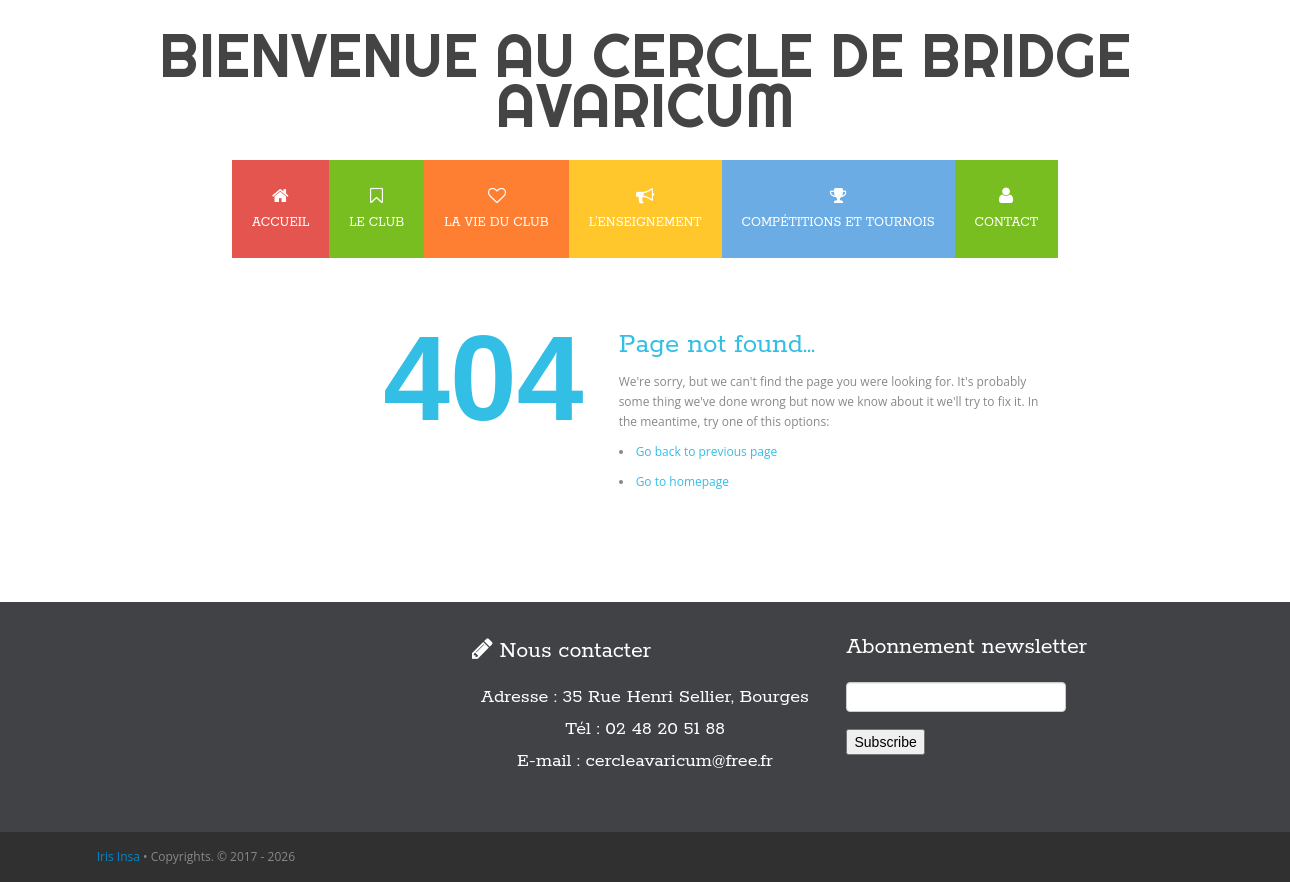 The width and height of the screenshot is (1290, 882). What do you see at coordinates (707, 451) in the screenshot?
I see `Go back to previous page` at bounding box center [707, 451].